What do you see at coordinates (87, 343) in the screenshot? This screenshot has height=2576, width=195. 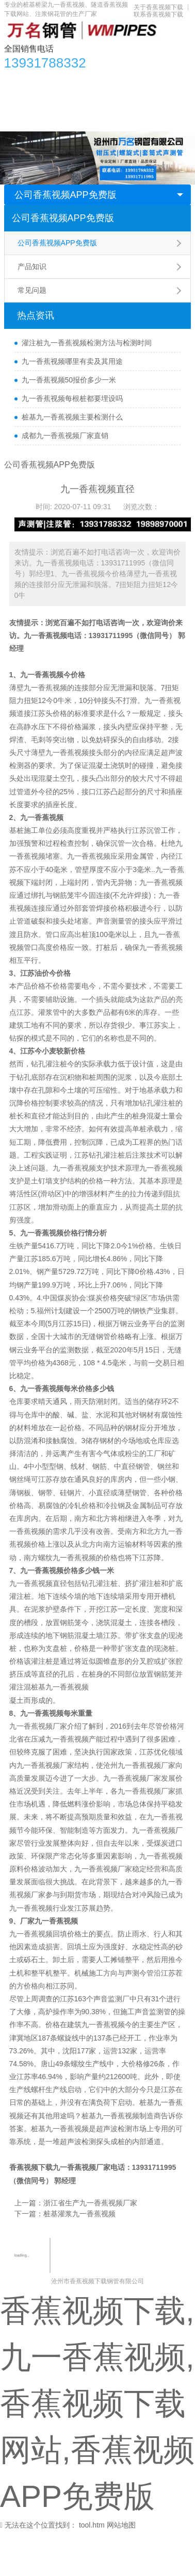 I see `灌注桩九一香蕉视频检测方法与检测时间` at bounding box center [87, 343].